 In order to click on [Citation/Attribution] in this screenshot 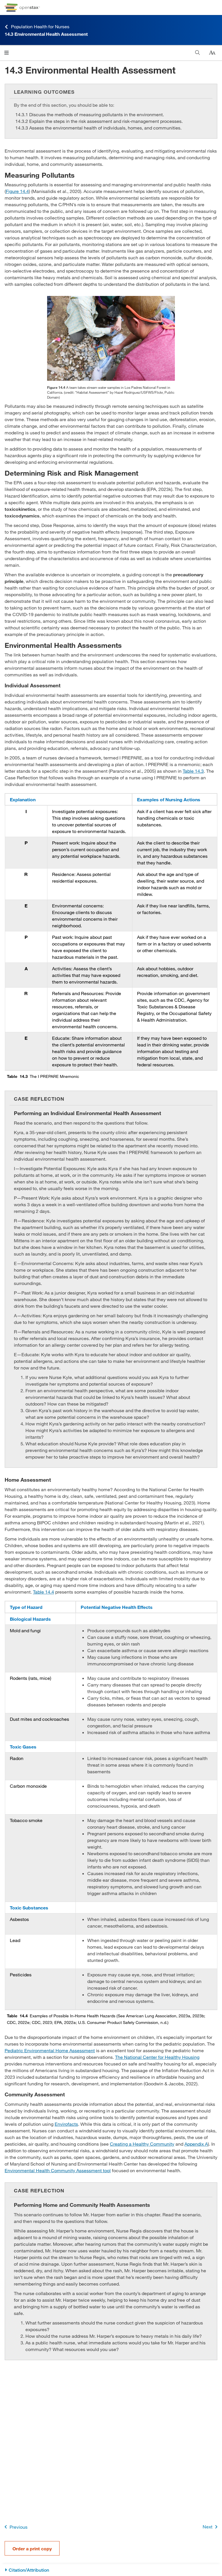, I will do `click(111, 2570)`.